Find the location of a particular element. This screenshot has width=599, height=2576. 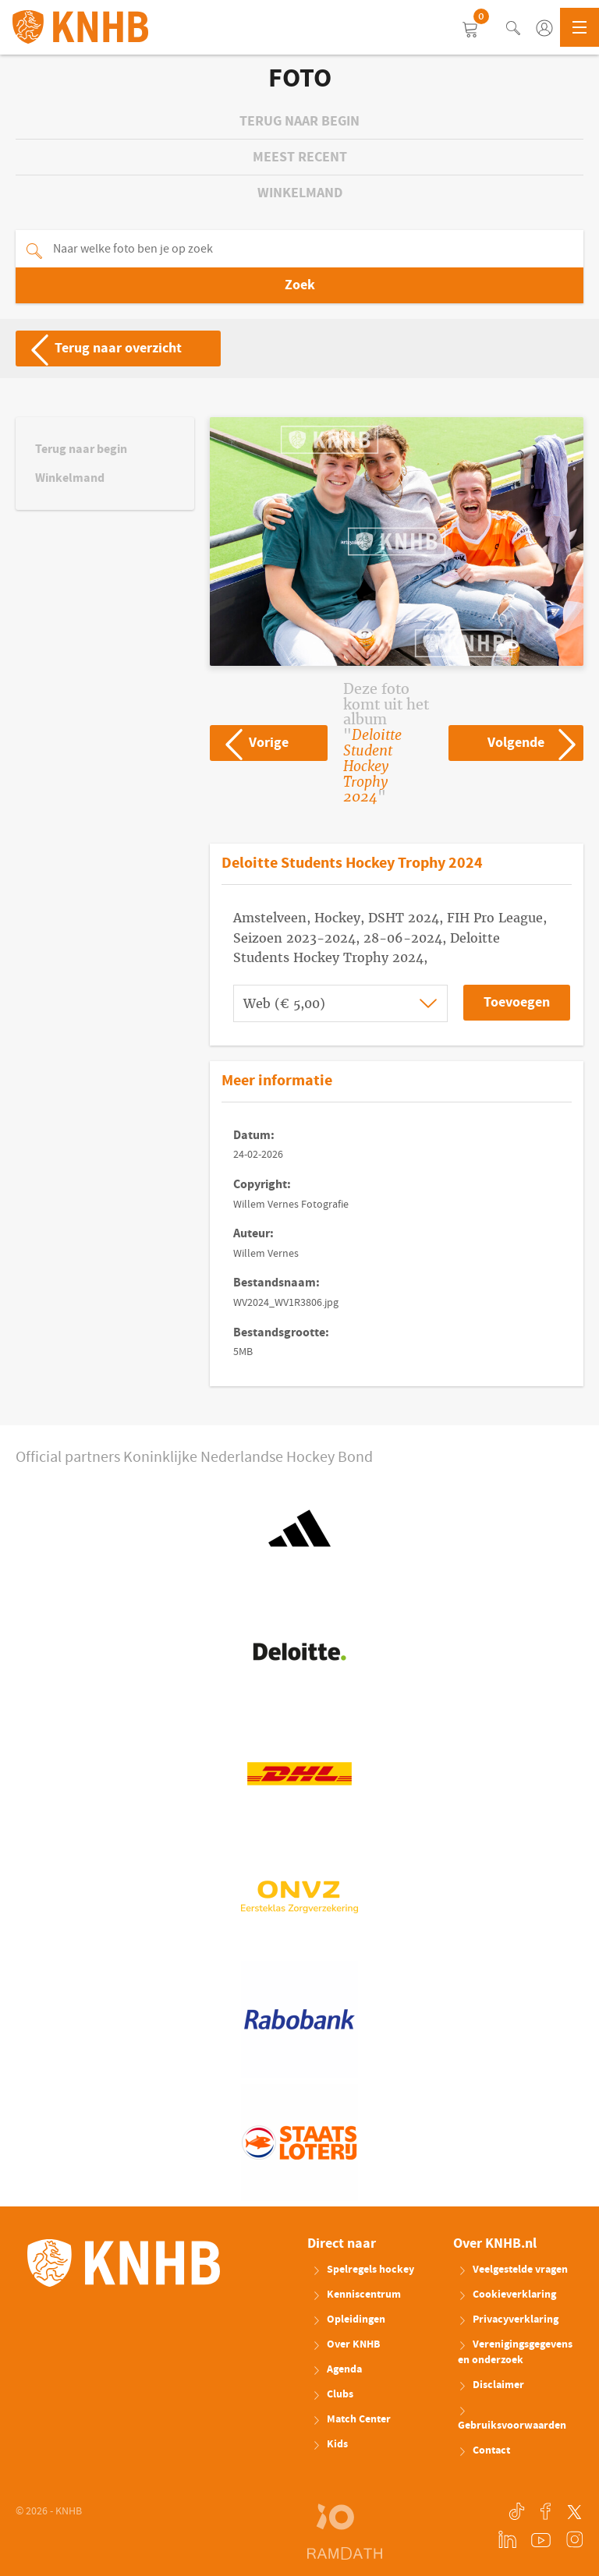

Kids is located at coordinates (330, 2444).